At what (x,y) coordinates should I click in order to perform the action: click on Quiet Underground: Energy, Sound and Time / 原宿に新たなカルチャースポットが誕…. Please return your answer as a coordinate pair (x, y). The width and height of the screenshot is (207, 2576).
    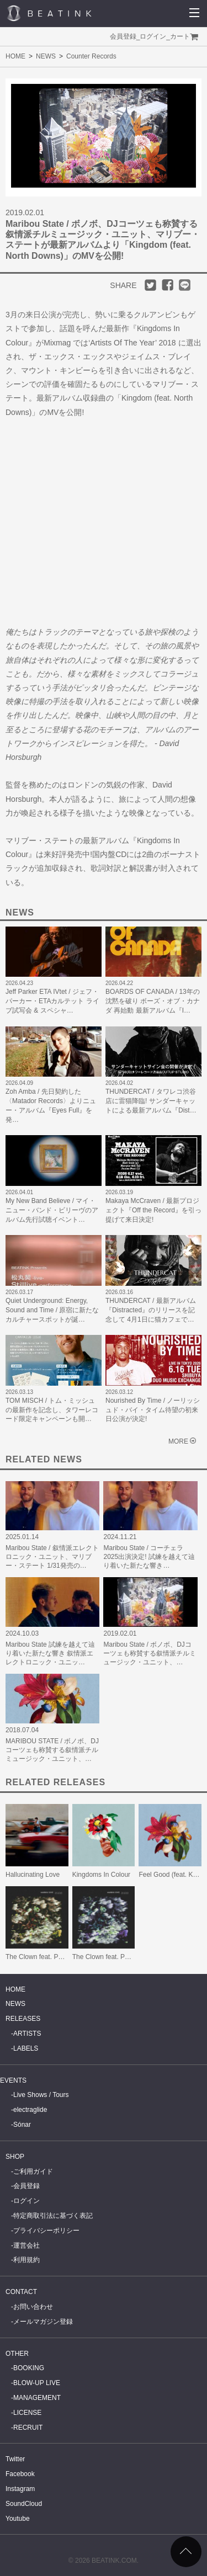
    Looking at the image, I should click on (52, 1310).